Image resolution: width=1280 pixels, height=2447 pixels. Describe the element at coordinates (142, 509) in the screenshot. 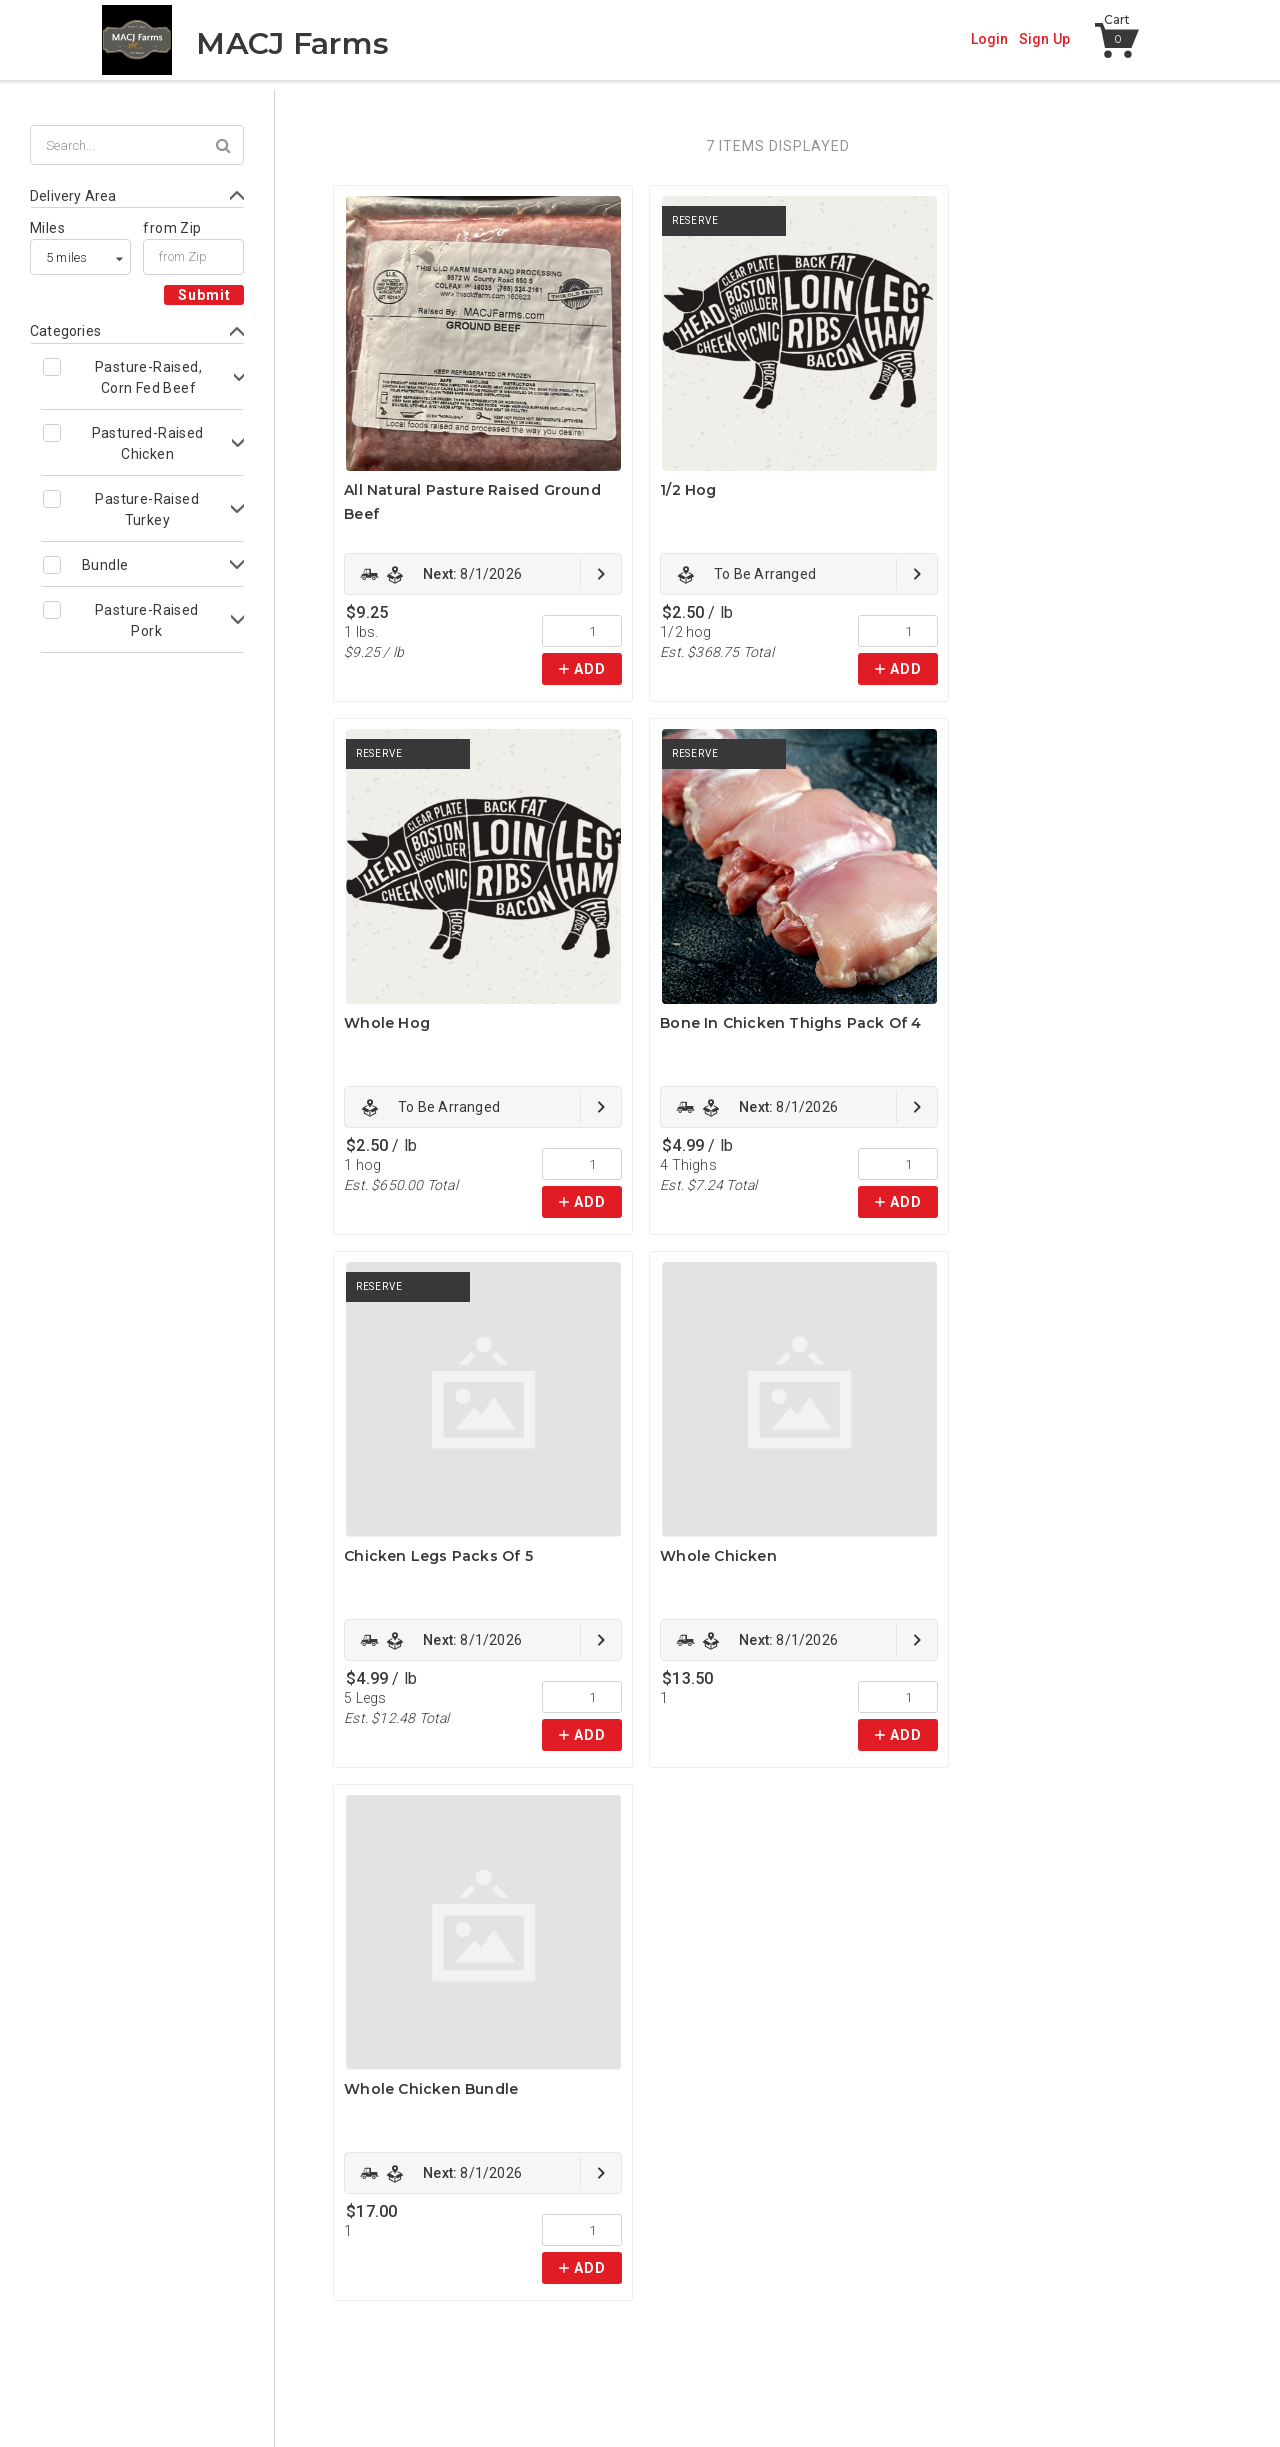

I see `[Toggle Pasture-Raised Turkey subcategories]` at that location.